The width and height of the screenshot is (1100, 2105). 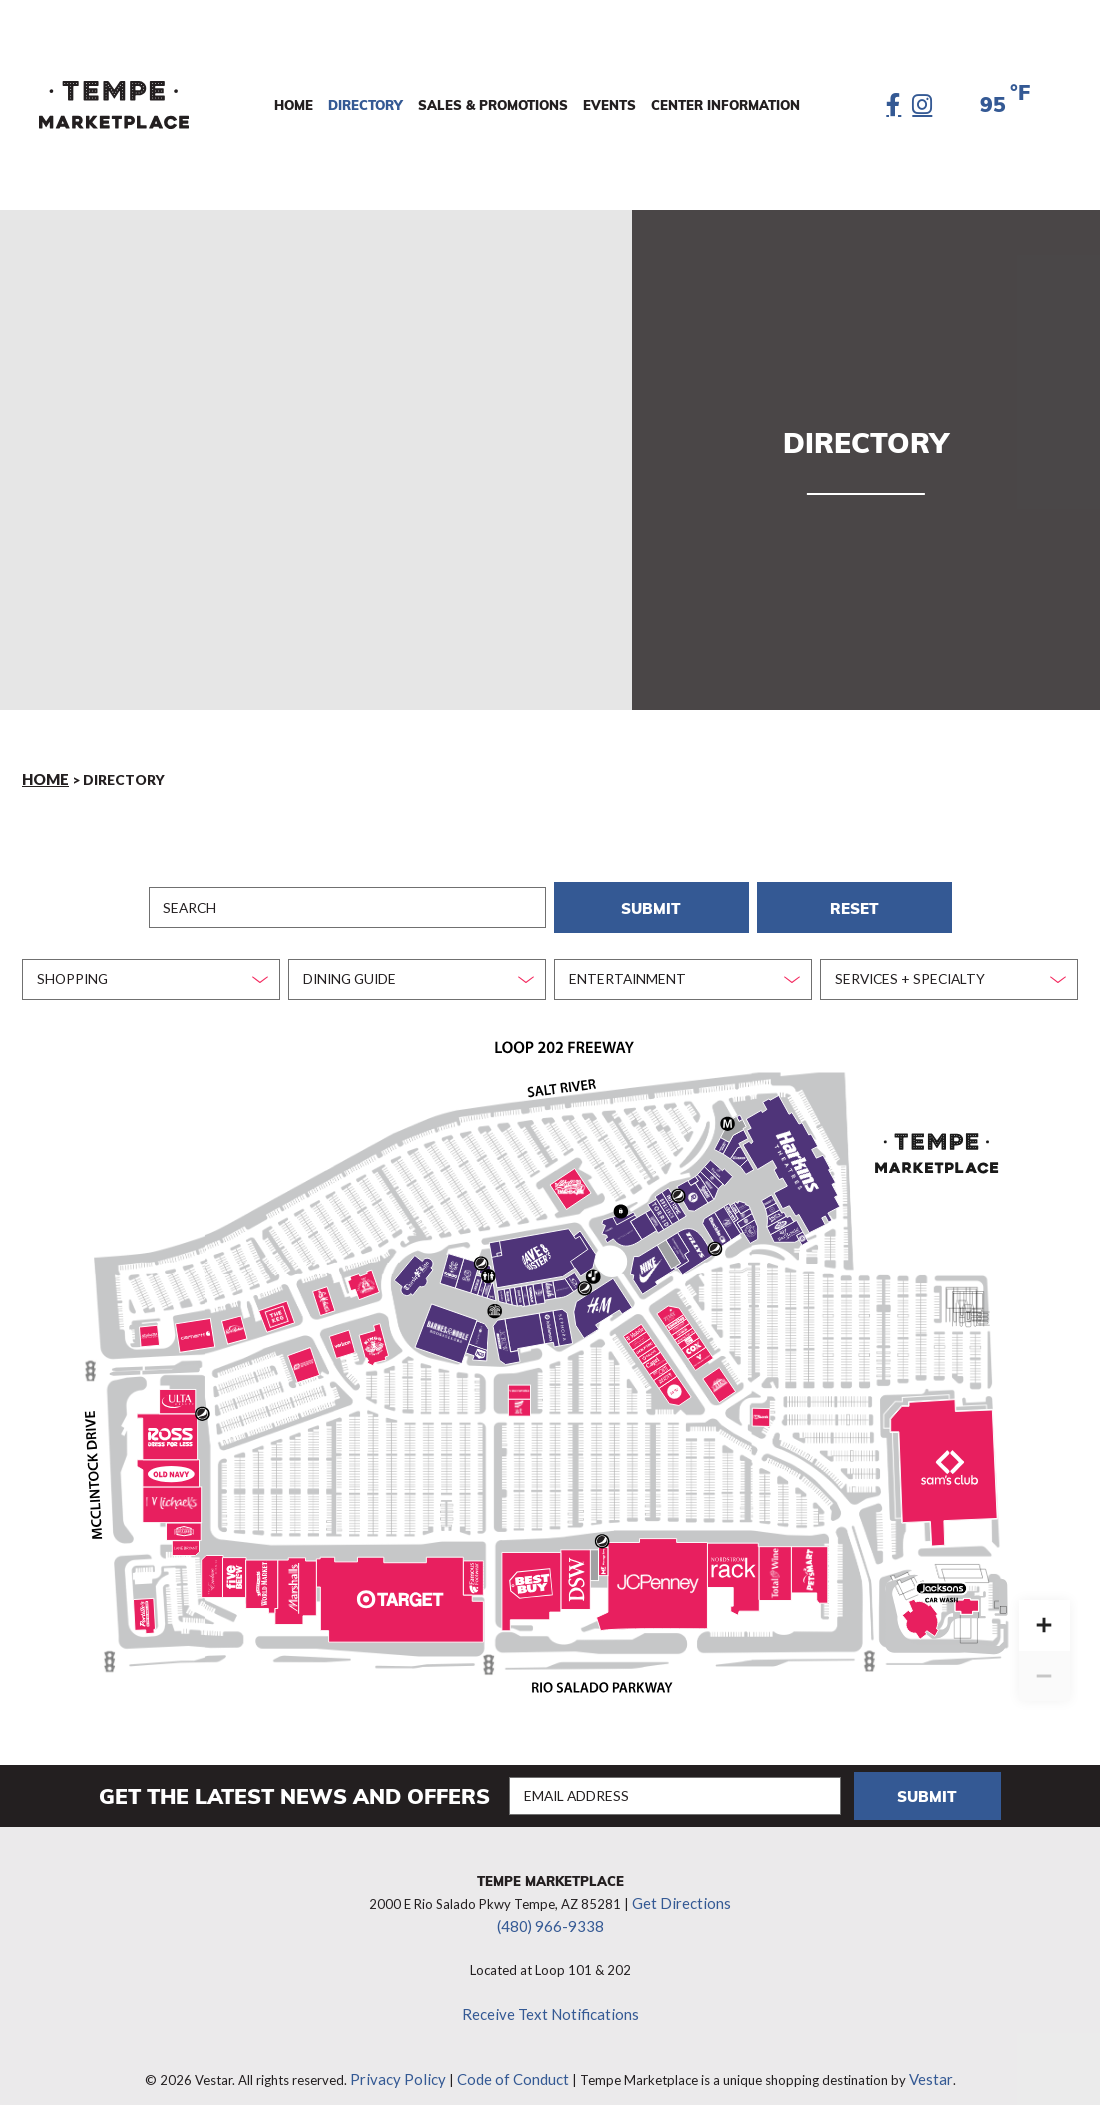 I want to click on Privacy Policy, so click(x=407, y=2050).